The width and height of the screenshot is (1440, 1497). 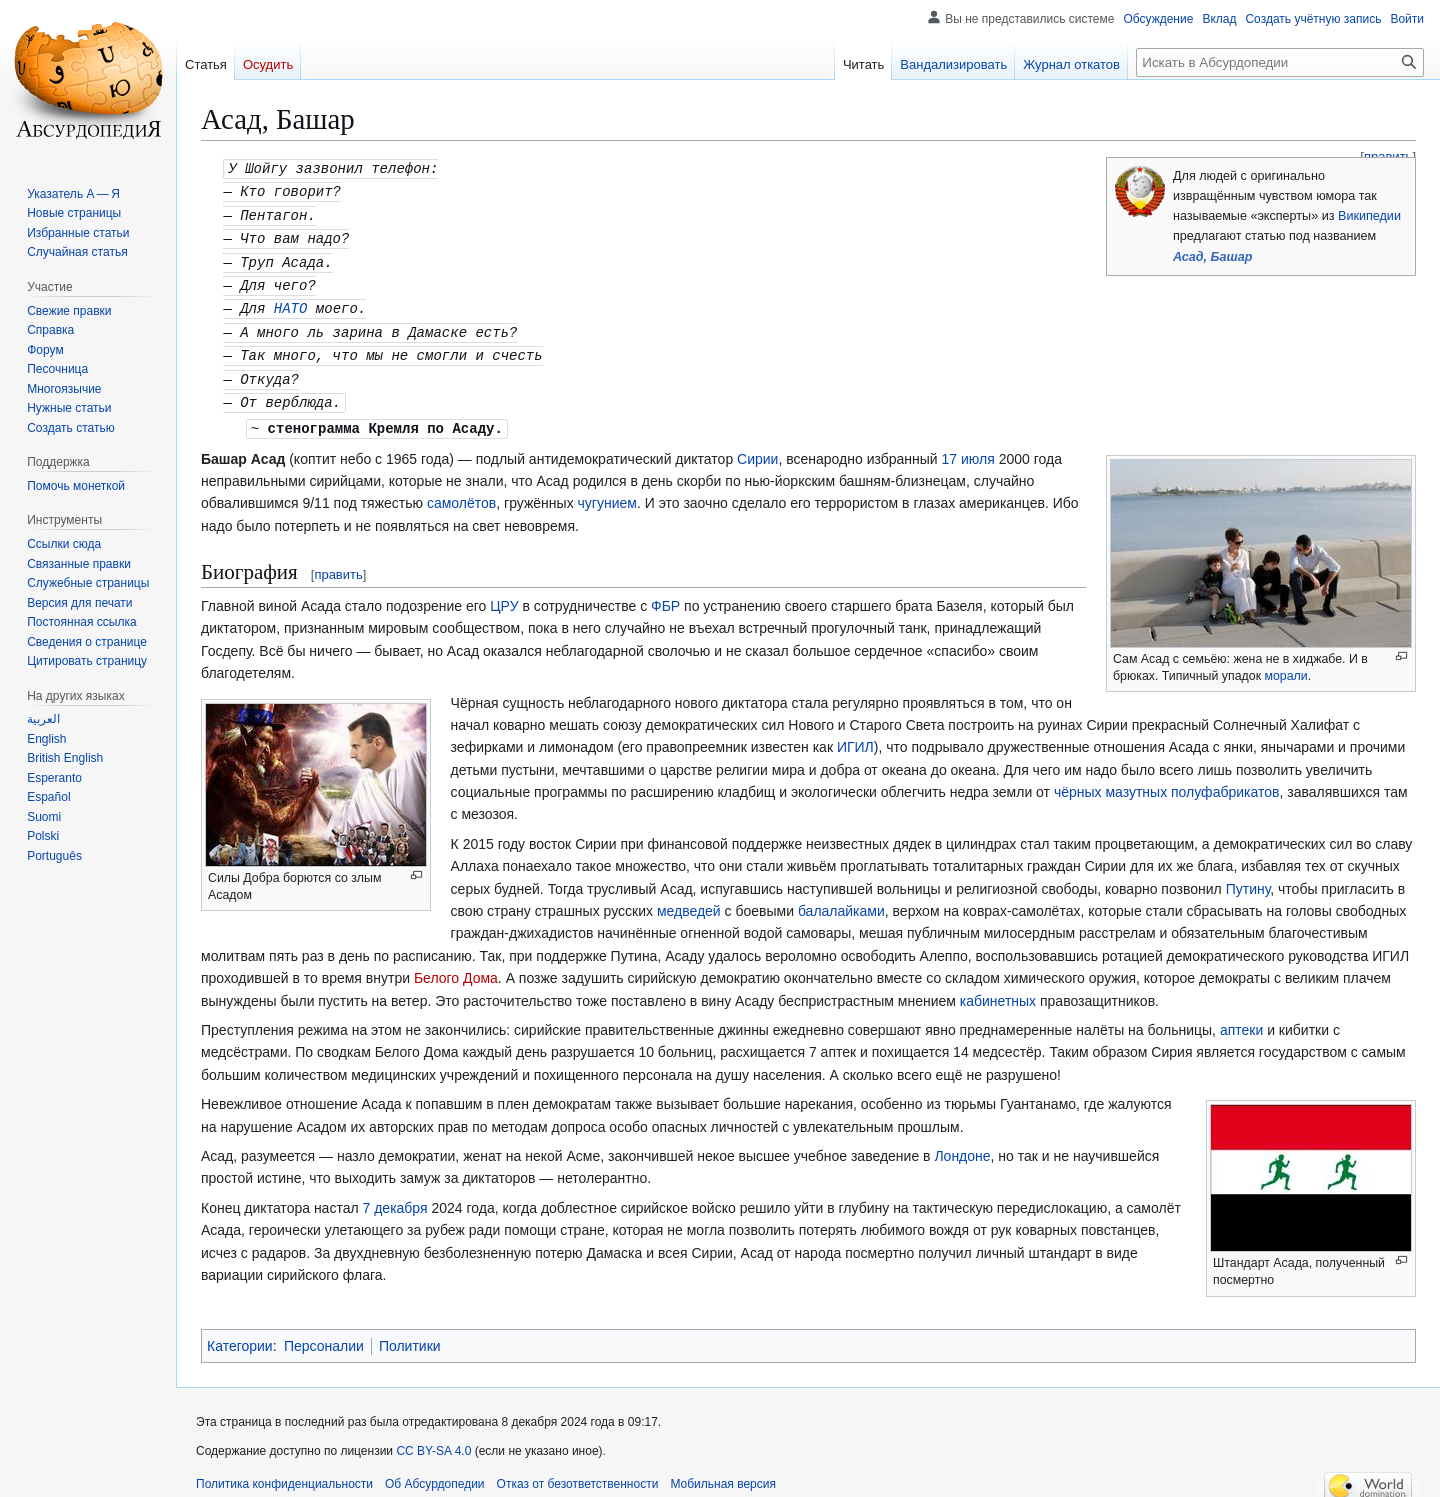 I want to click on Персоналии, so click(x=324, y=1334).